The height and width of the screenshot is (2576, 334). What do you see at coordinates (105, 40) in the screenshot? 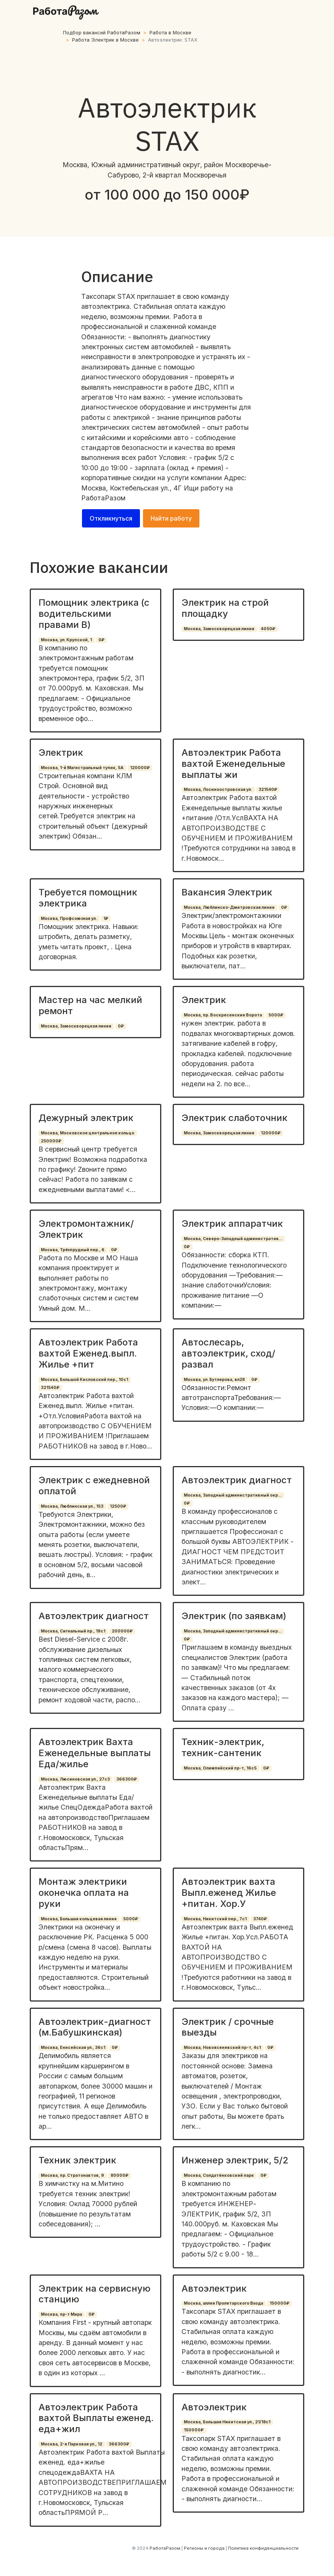
I see `Работа Электрик в Москве` at bounding box center [105, 40].